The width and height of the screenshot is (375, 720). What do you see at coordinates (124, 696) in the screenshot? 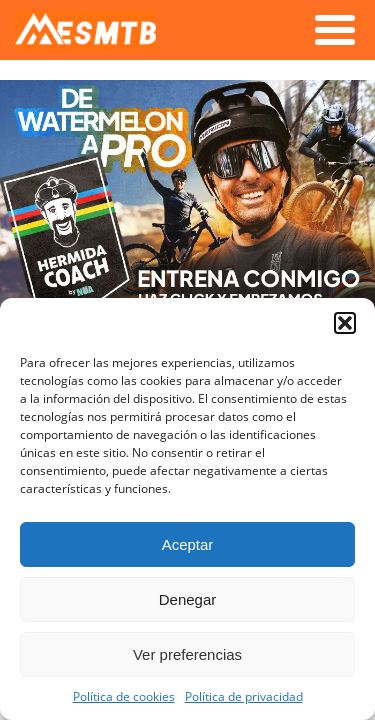
I see `Política de cookies` at bounding box center [124, 696].